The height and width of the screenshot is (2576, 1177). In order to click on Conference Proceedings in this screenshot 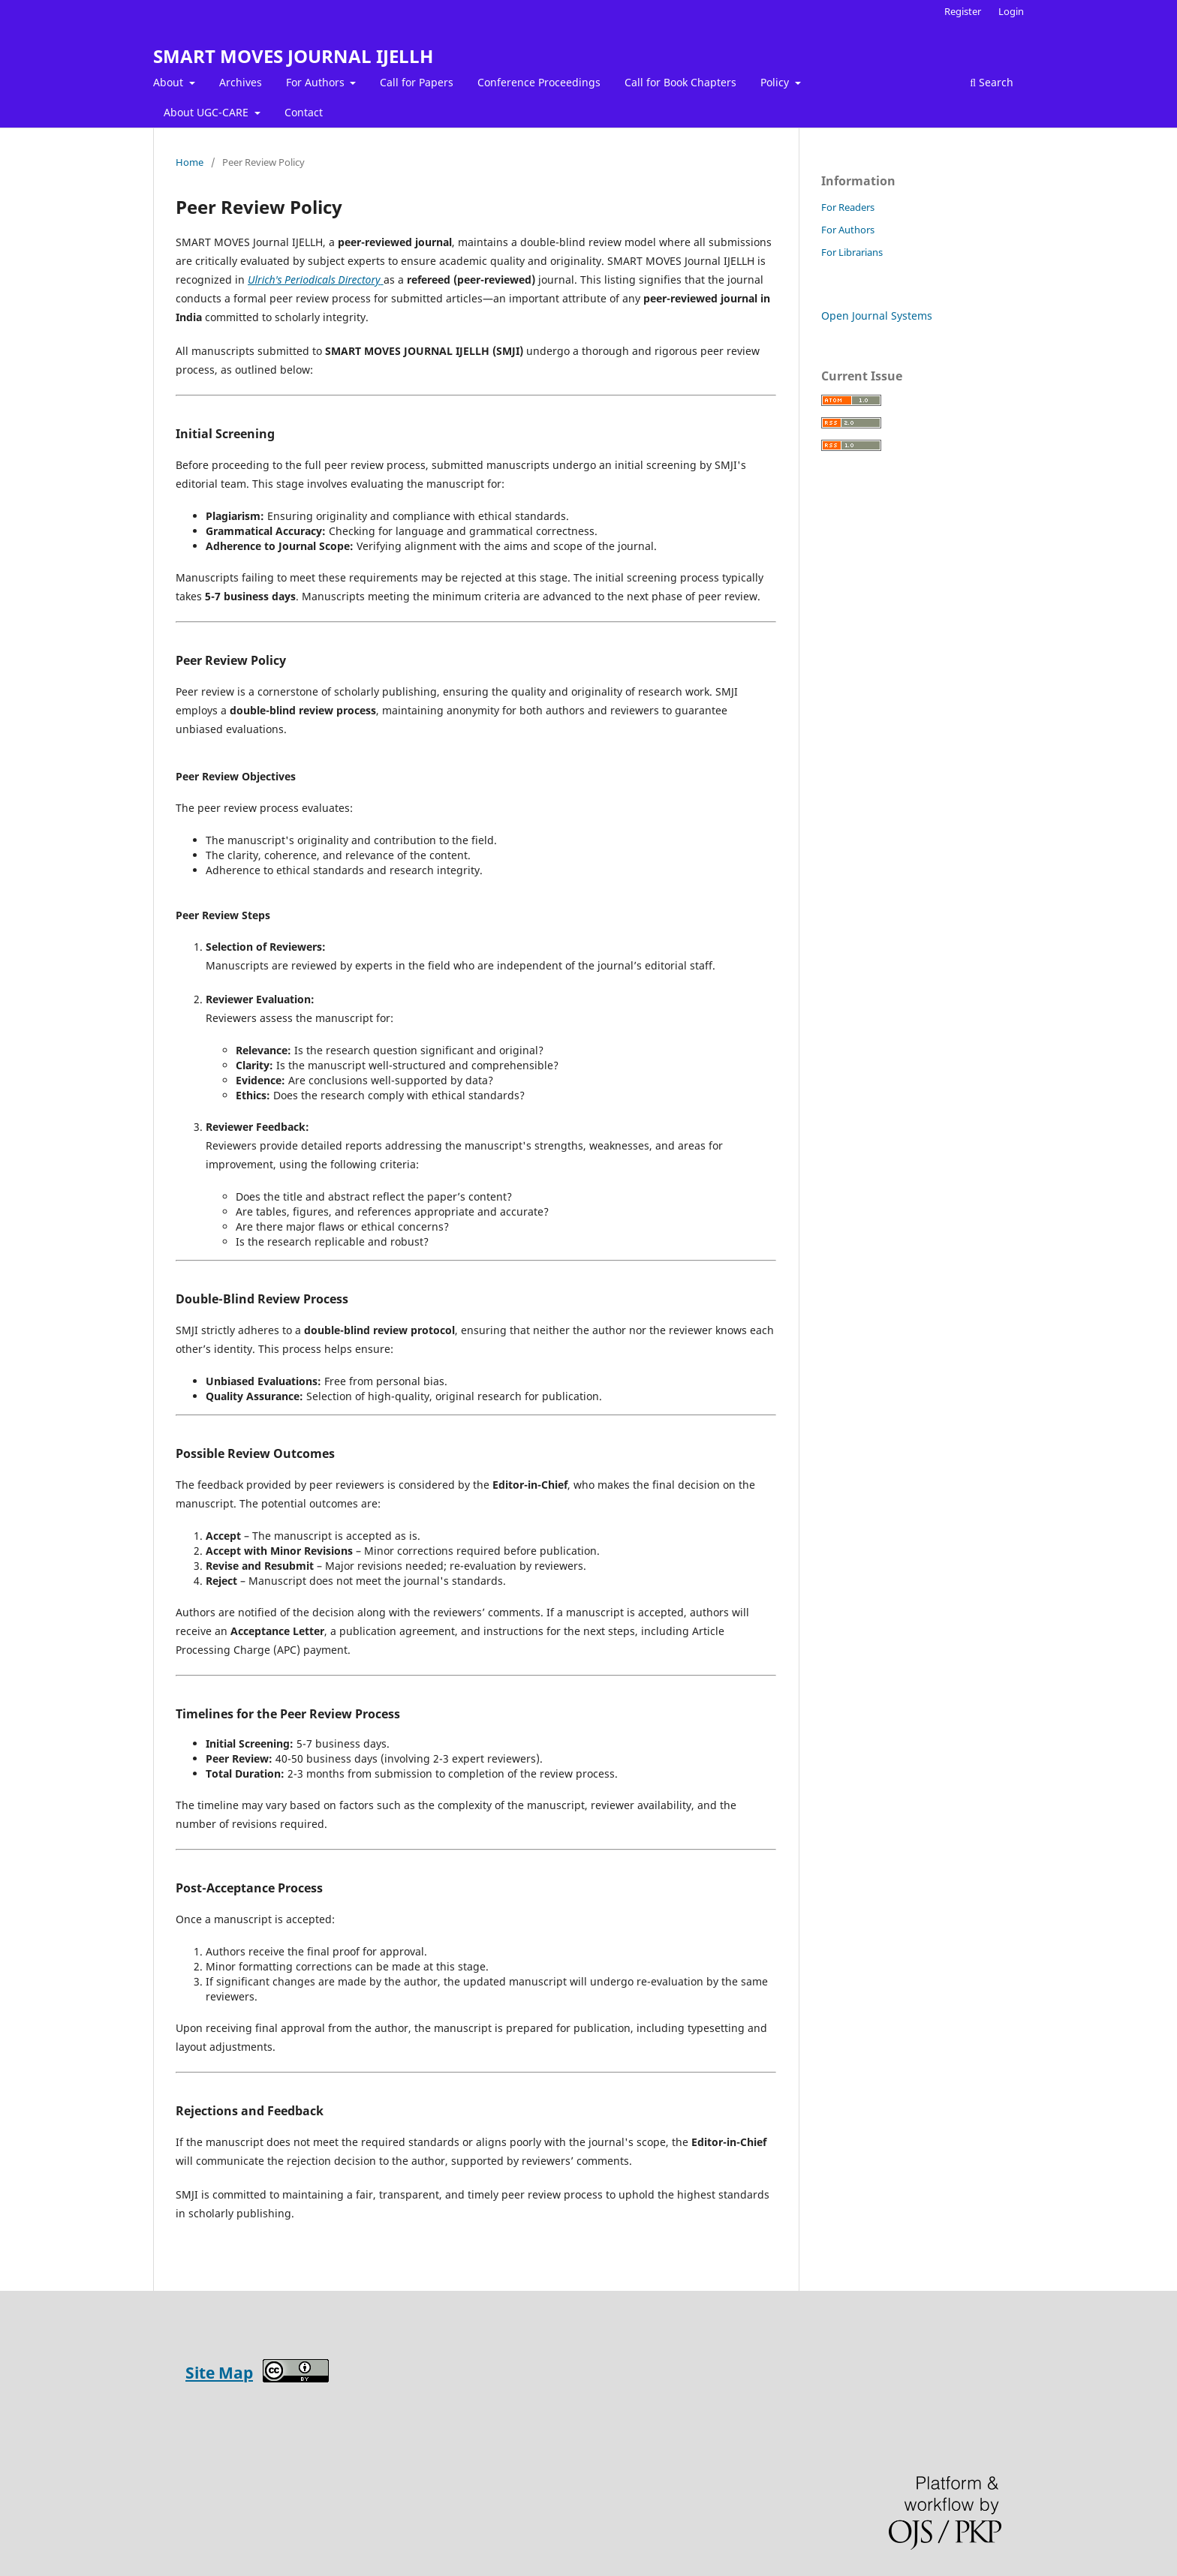, I will do `click(539, 82)`.